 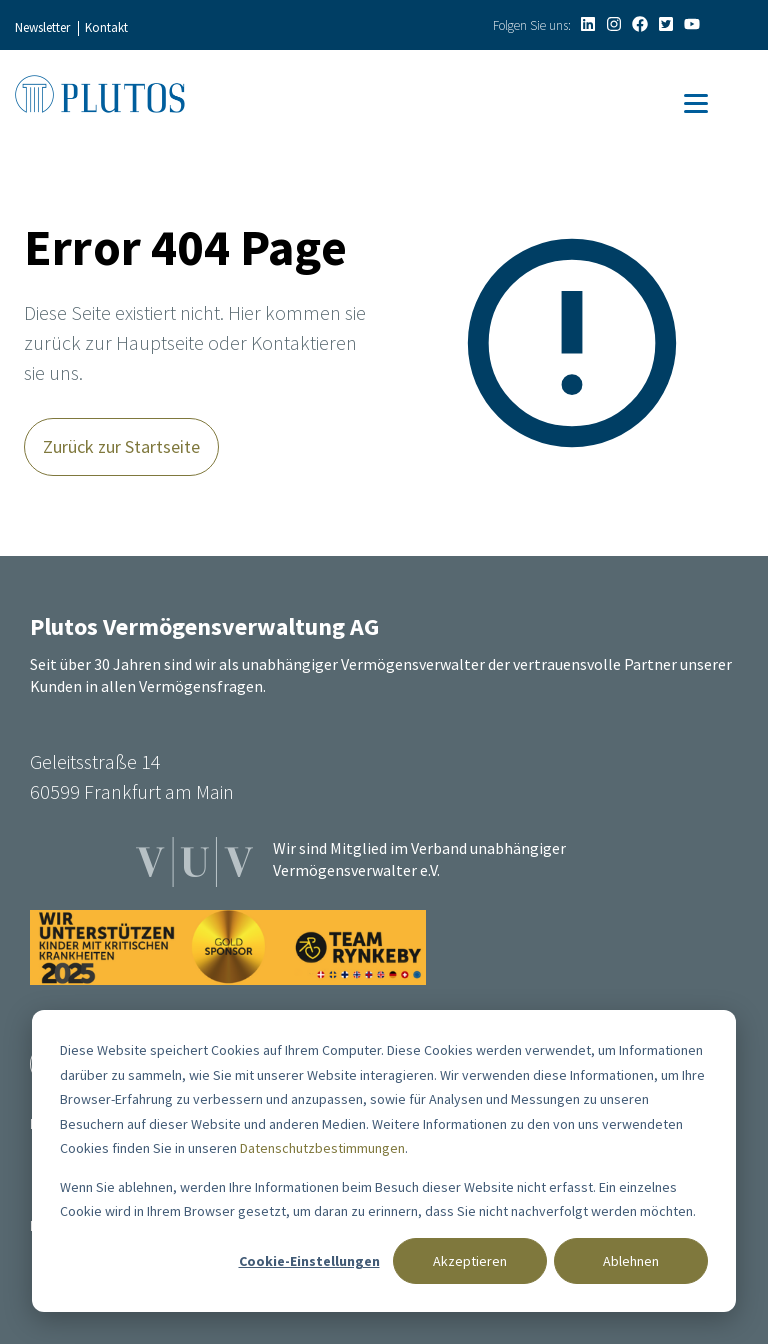 I want to click on Datenschutzbestimmungen, so click(x=322, y=1148).